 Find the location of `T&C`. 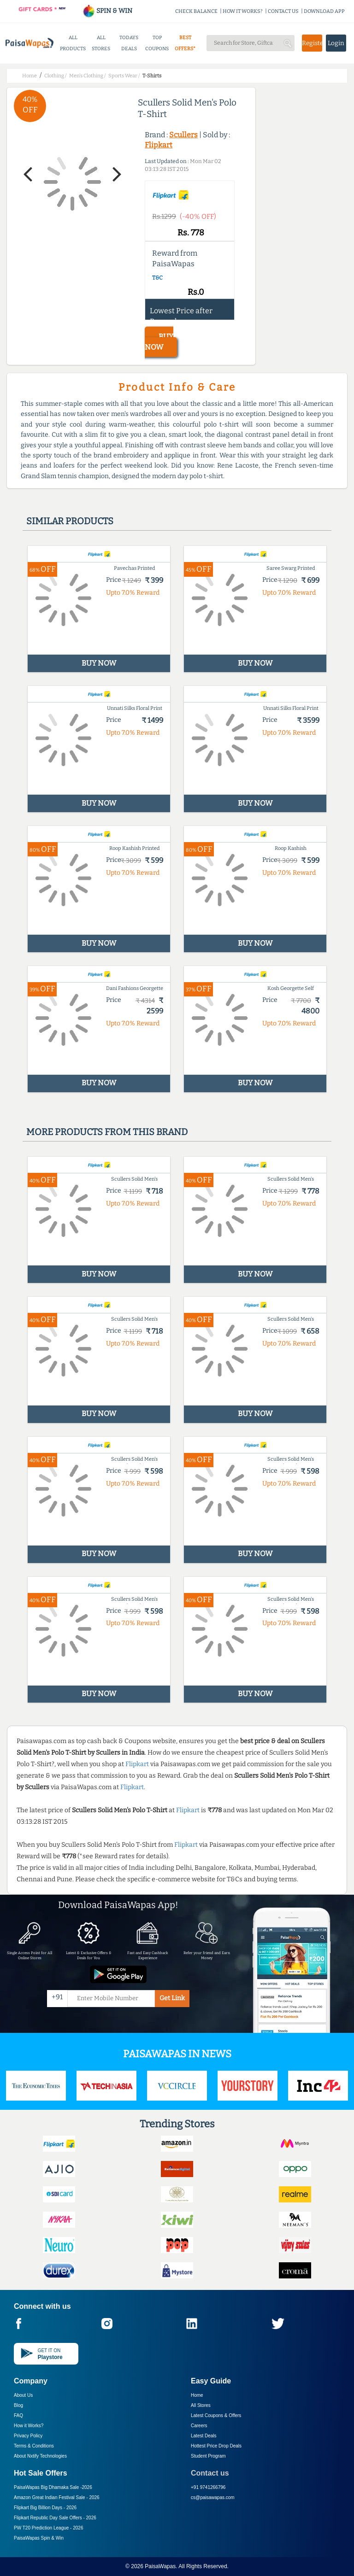

T&C is located at coordinates (157, 278).